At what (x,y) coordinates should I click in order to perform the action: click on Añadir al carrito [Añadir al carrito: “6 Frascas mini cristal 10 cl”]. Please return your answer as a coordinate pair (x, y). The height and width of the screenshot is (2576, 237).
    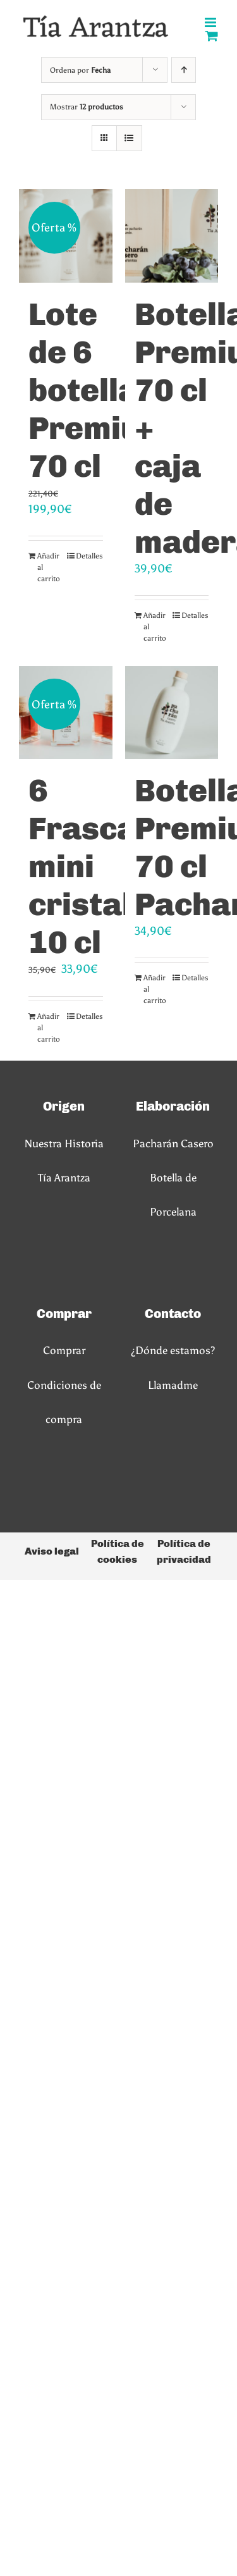
    Looking at the image, I should click on (48, 1028).